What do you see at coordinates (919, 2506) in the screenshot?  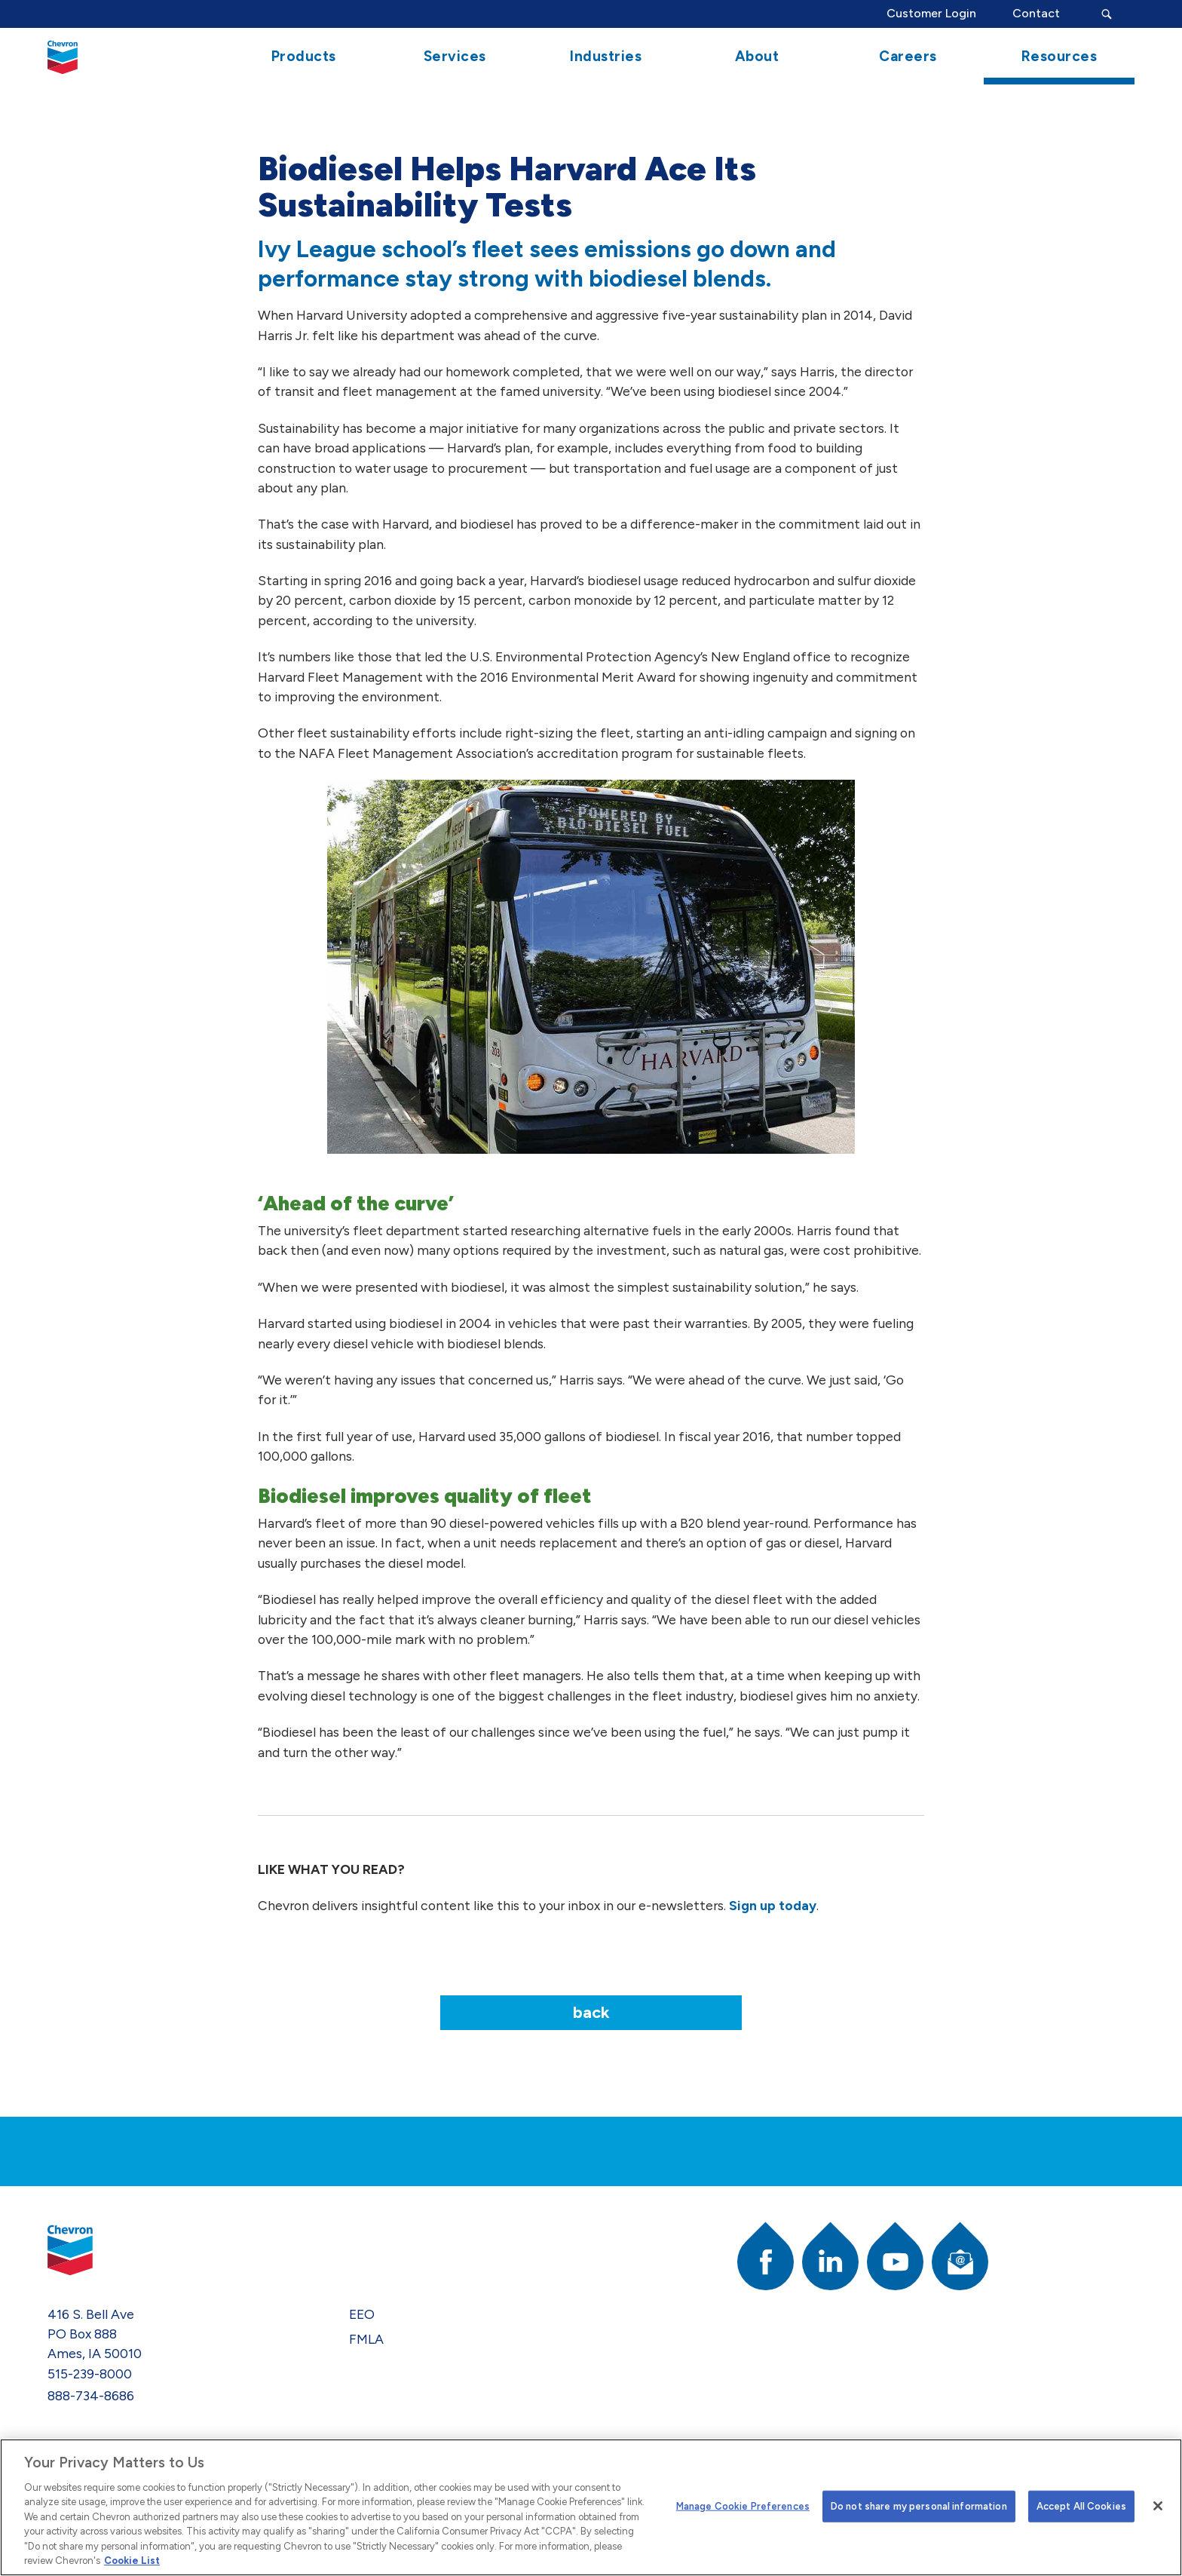 I see `Do not share my personal information` at bounding box center [919, 2506].